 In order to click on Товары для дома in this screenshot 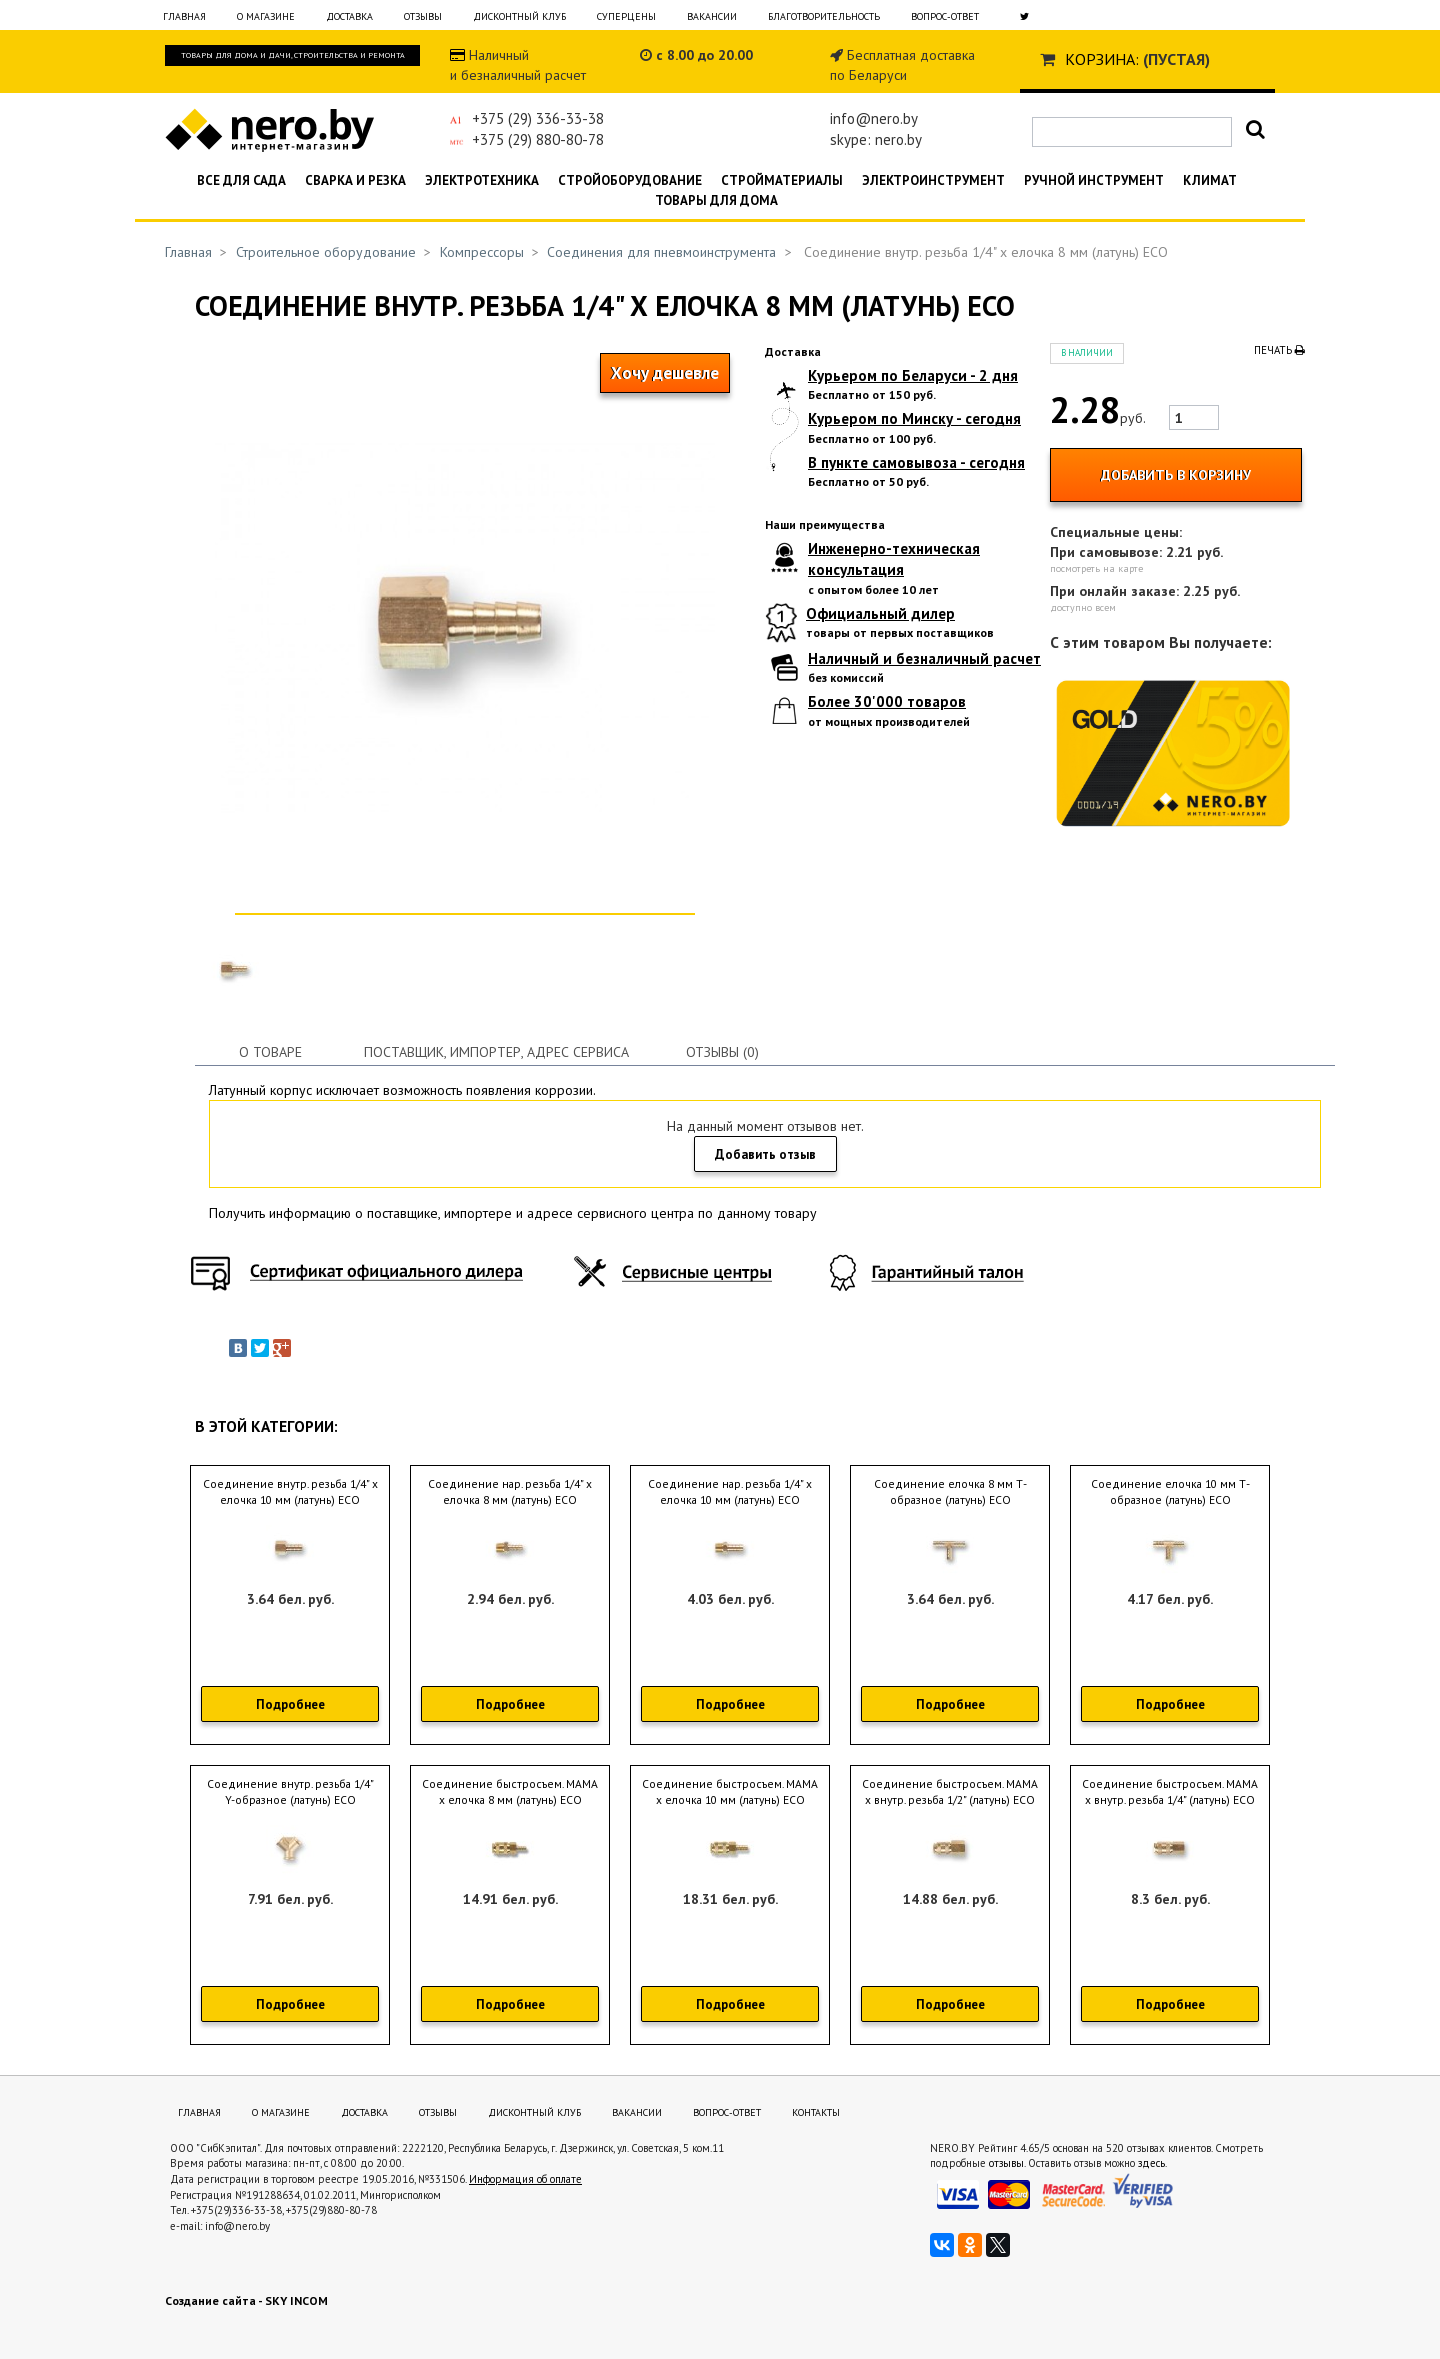, I will do `click(716, 200)`.